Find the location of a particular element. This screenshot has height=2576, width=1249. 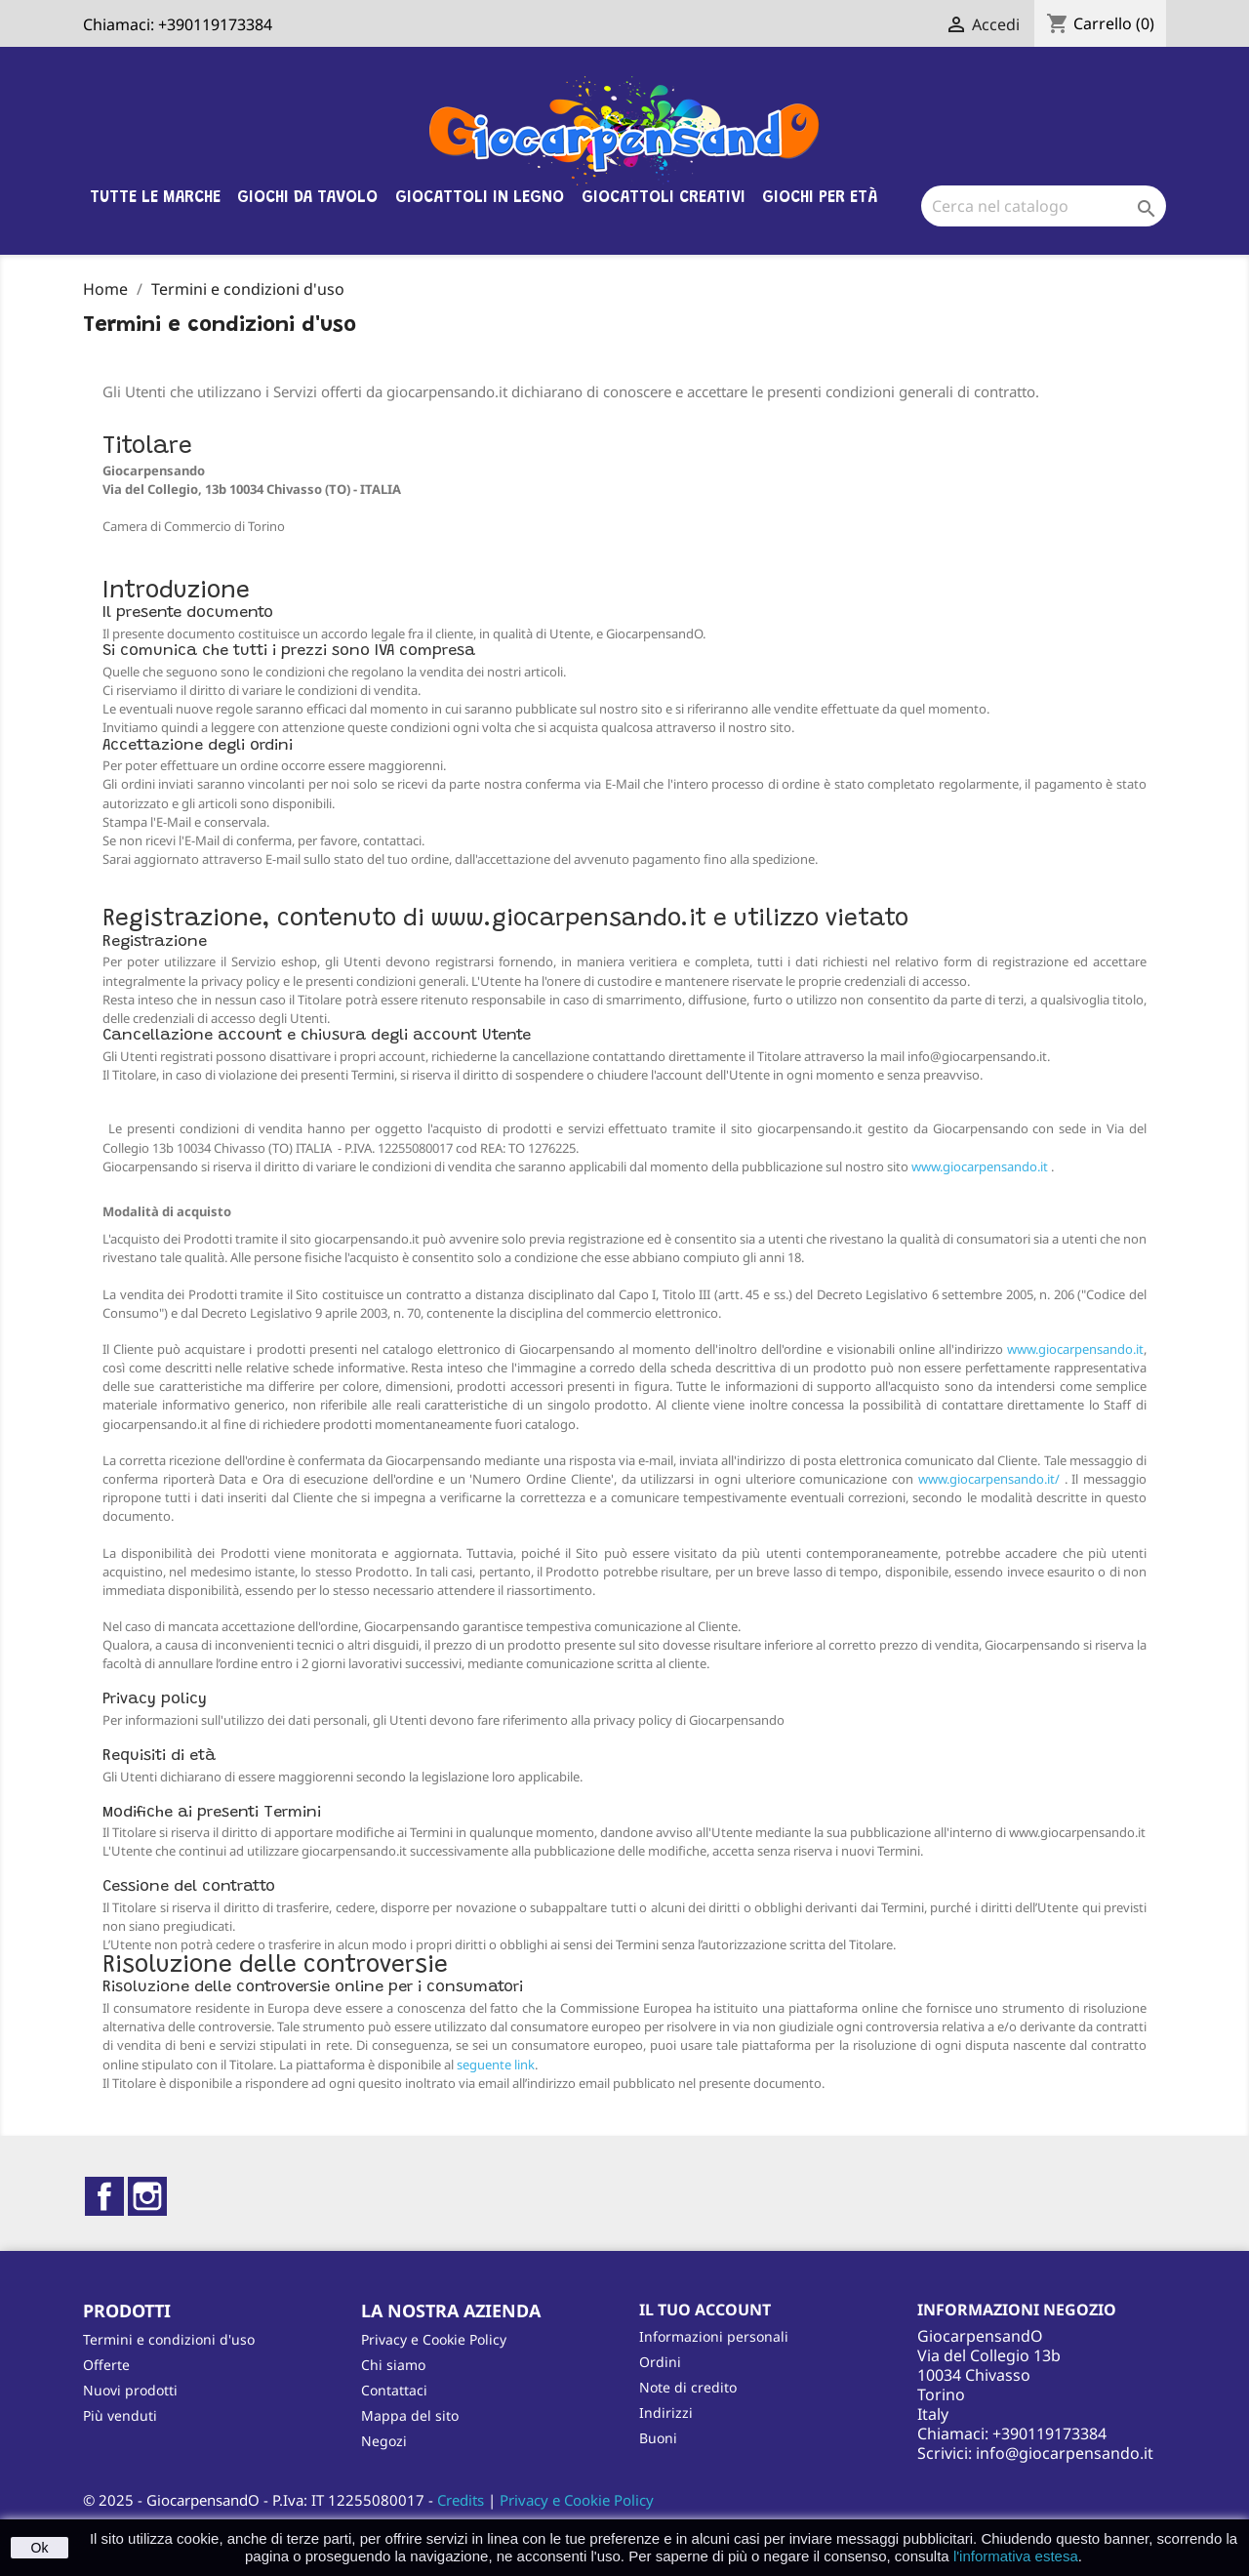

Chi siamo is located at coordinates (393, 2364).